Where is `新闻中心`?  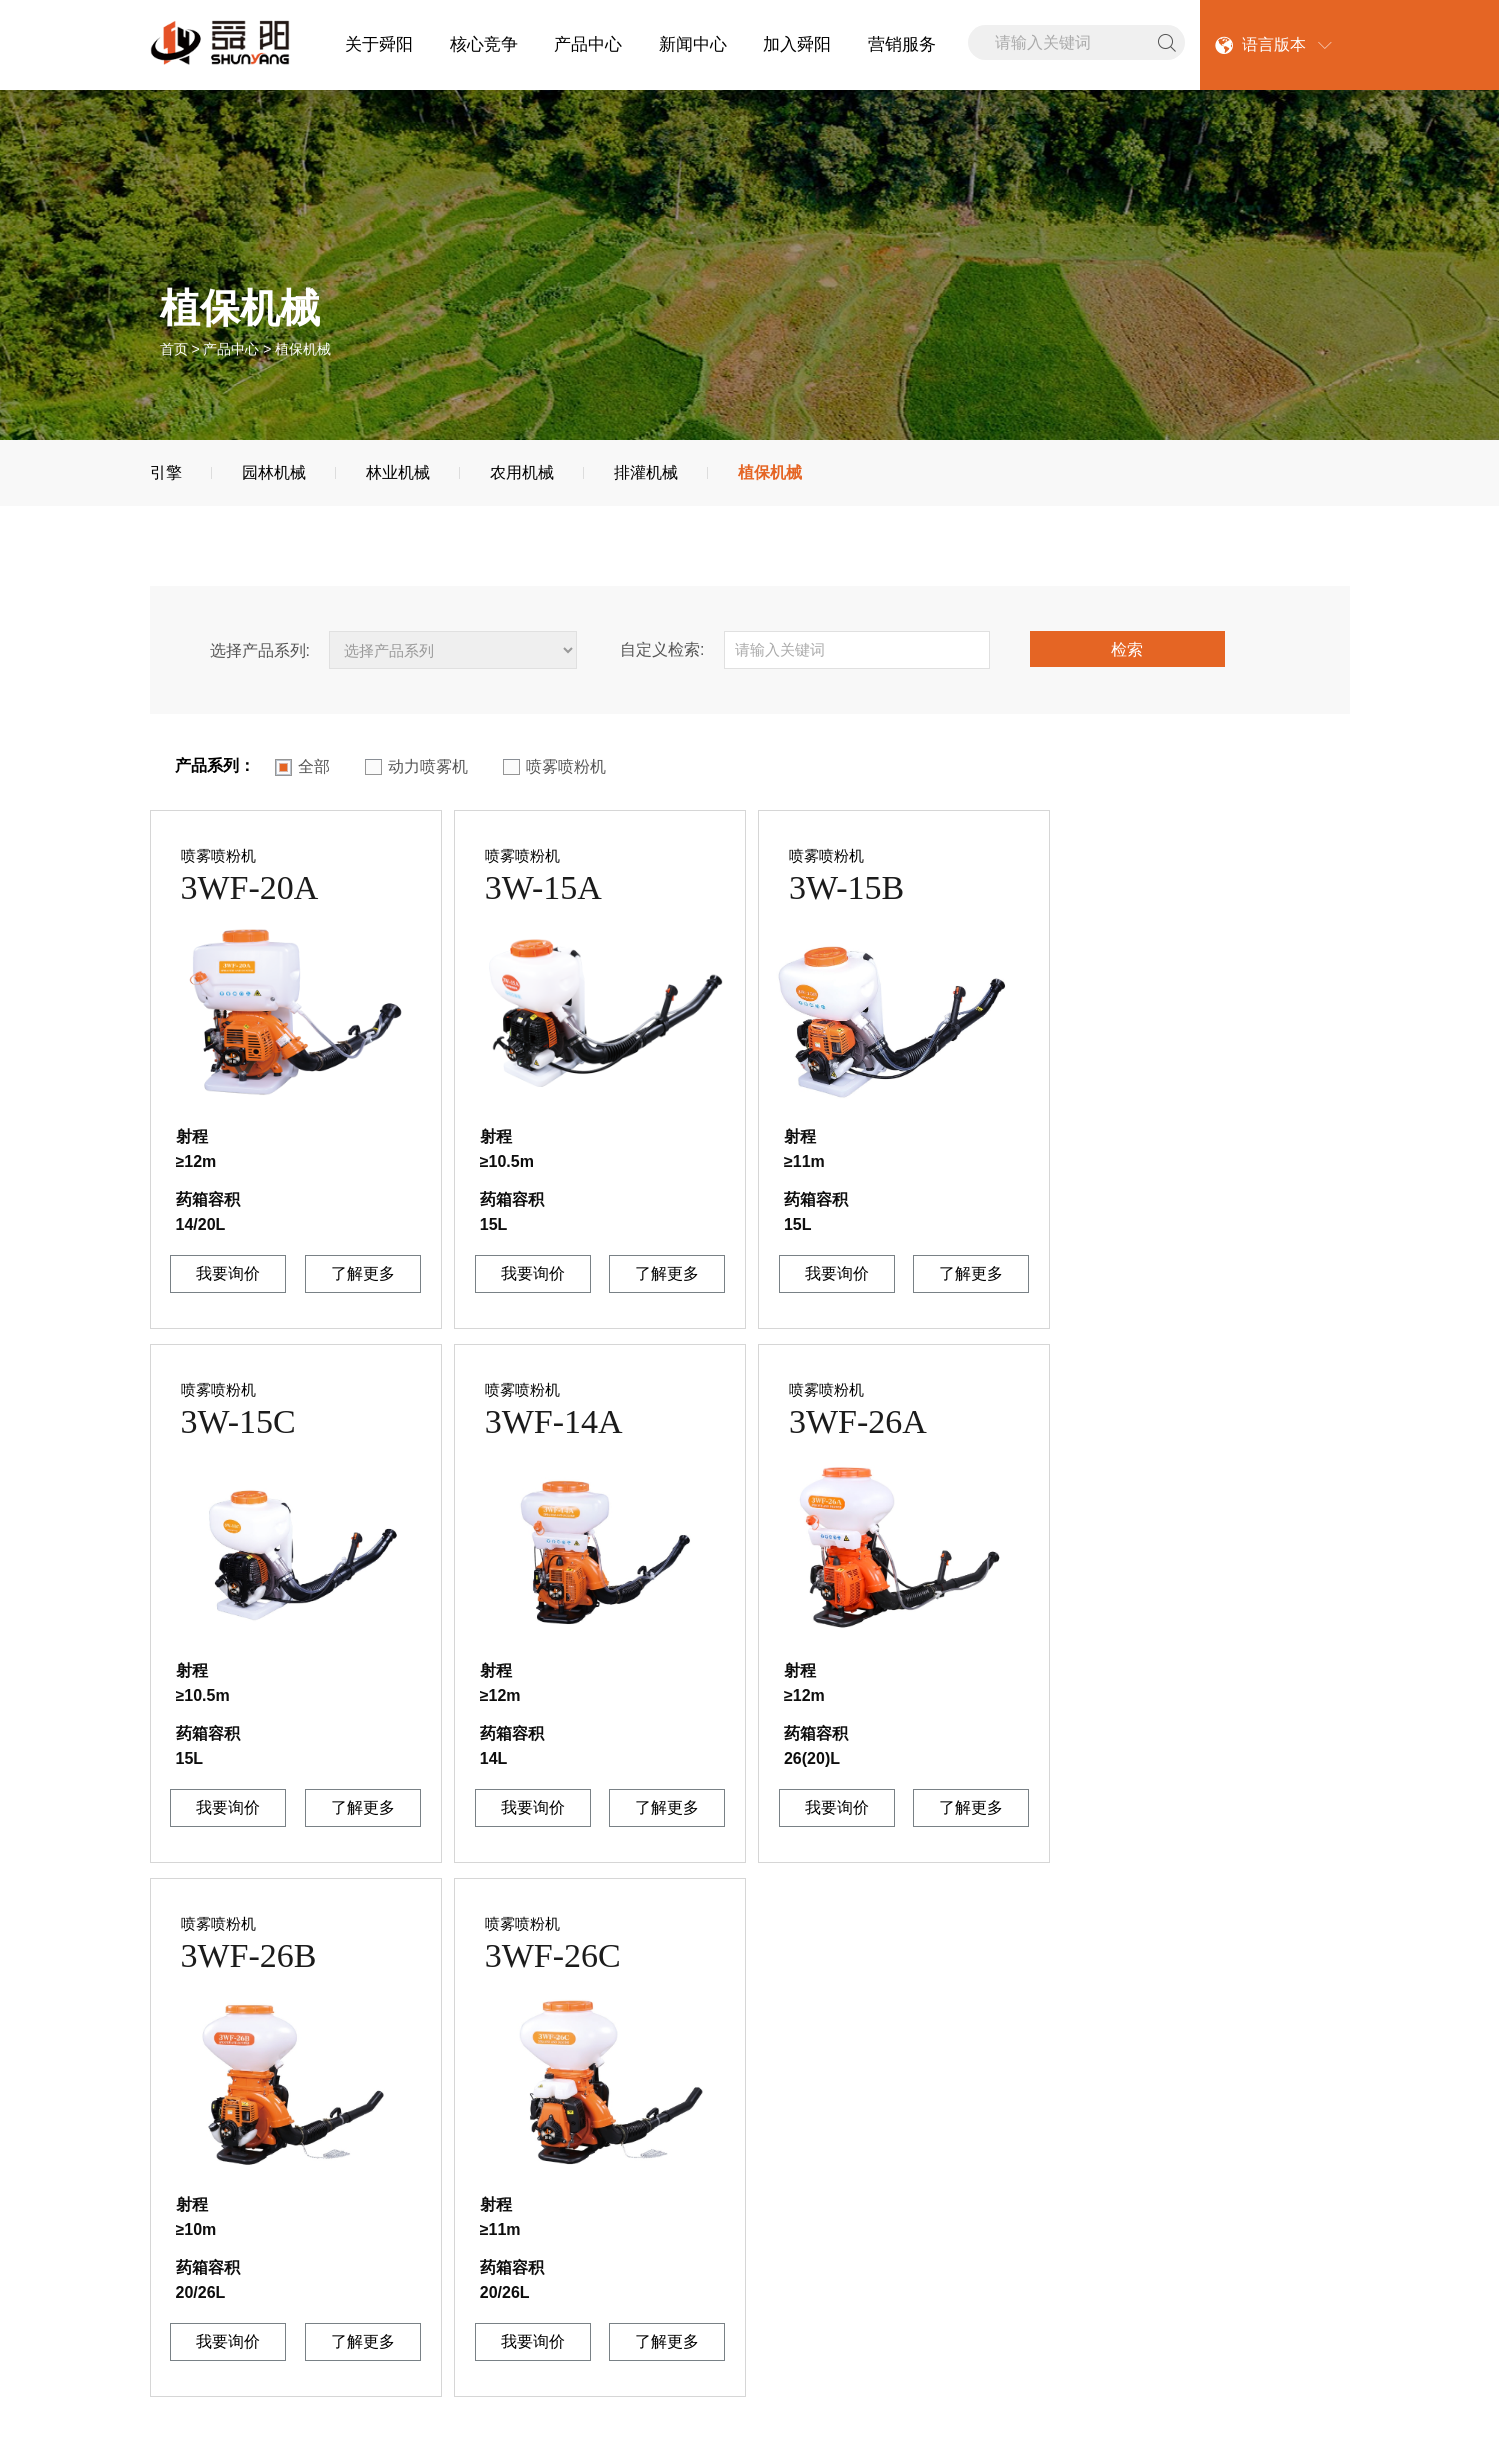 新闻中心 is located at coordinates (693, 44).